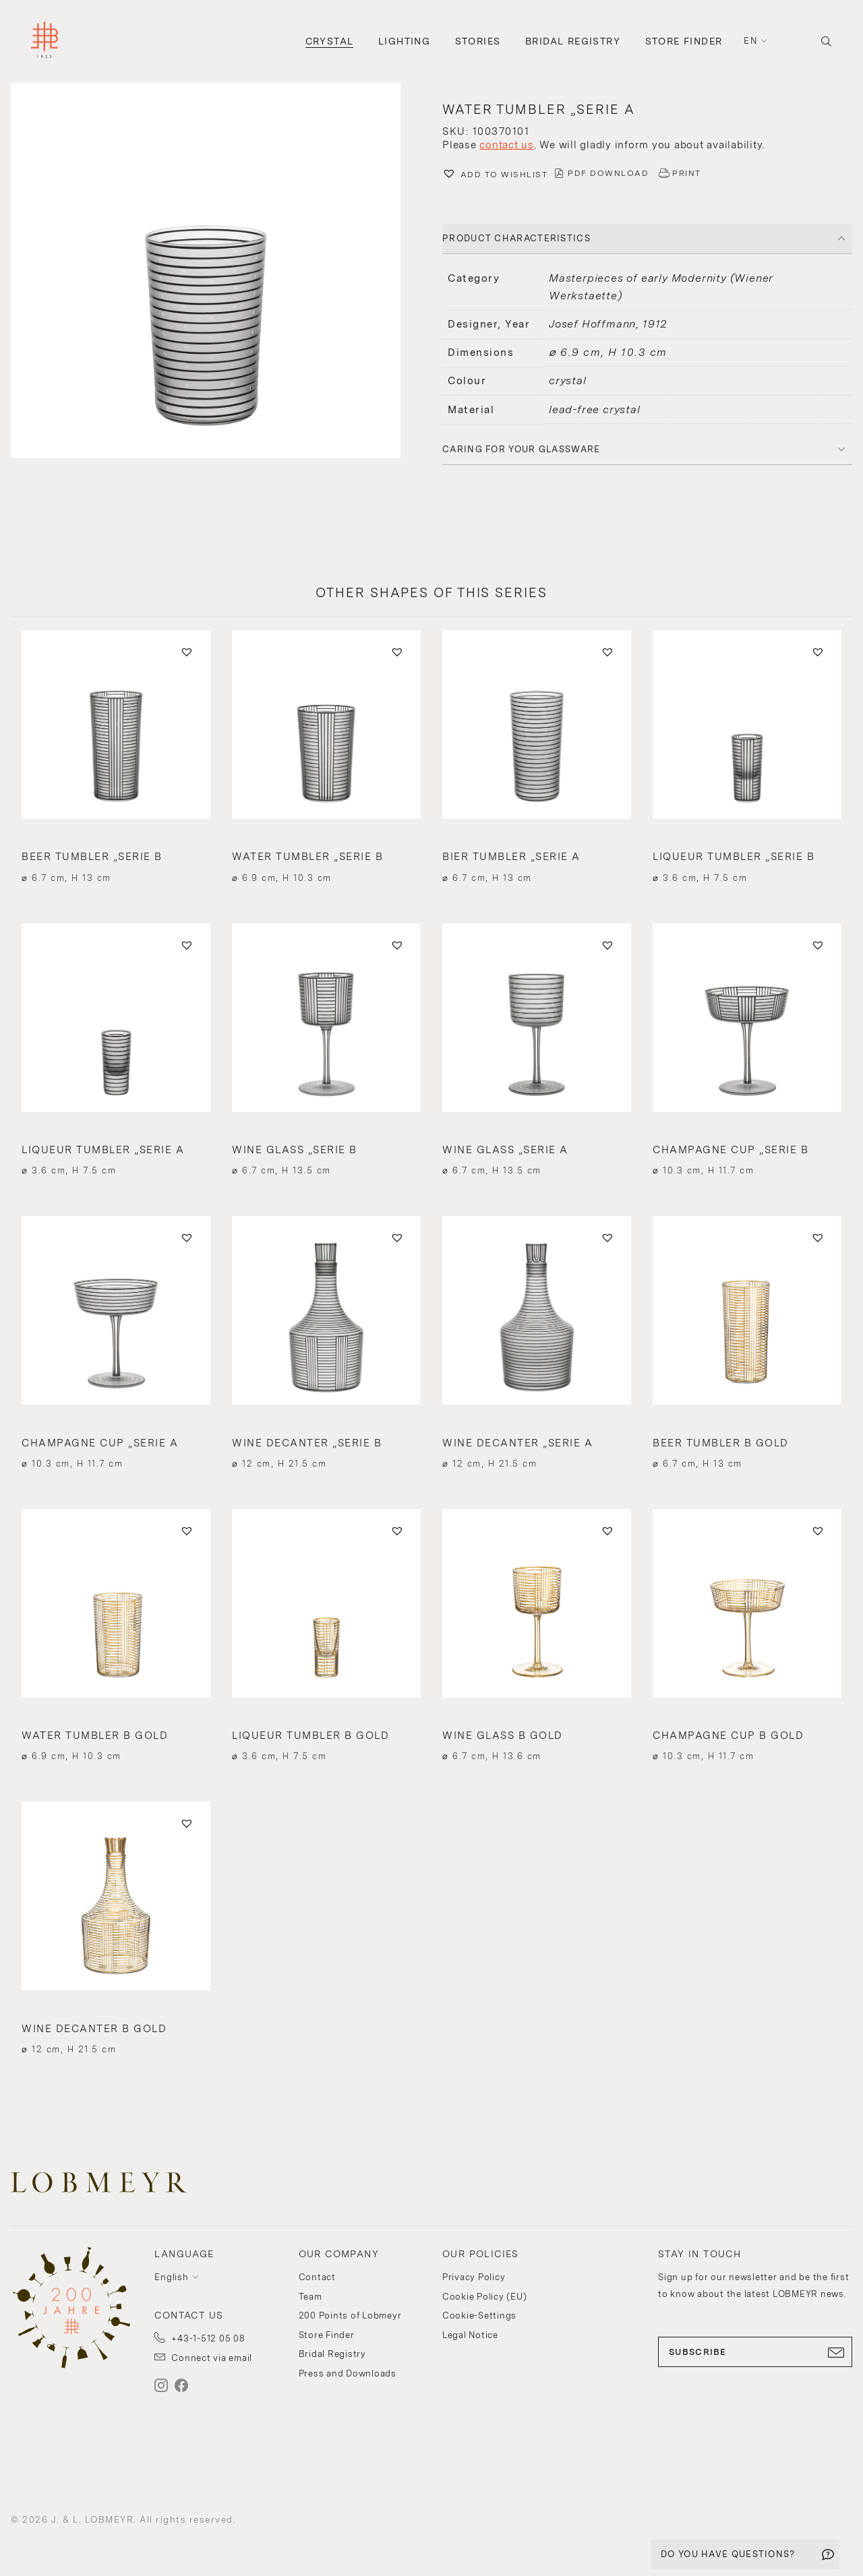  Describe the element at coordinates (686, 173) in the screenshot. I see `PRINT` at that location.